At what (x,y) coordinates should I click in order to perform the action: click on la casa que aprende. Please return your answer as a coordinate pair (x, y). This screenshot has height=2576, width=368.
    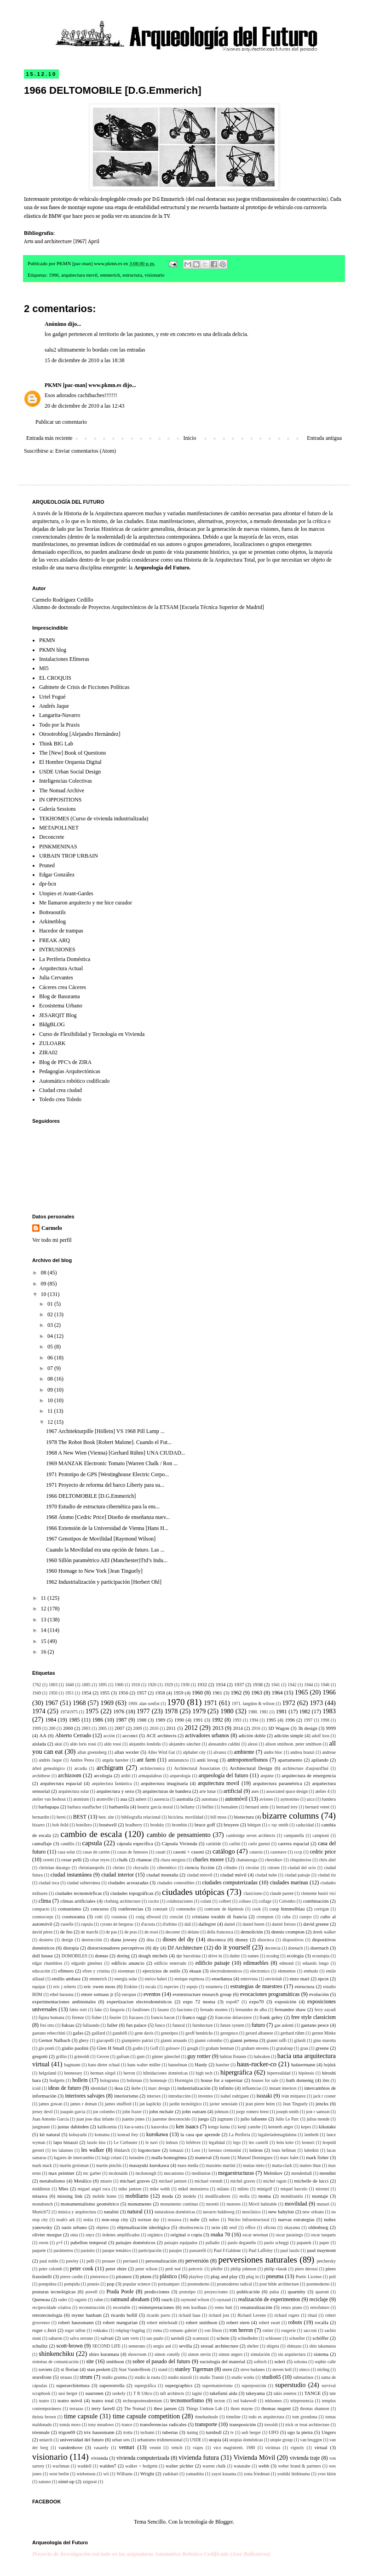
    Looking at the image, I should click on (200, 2134).